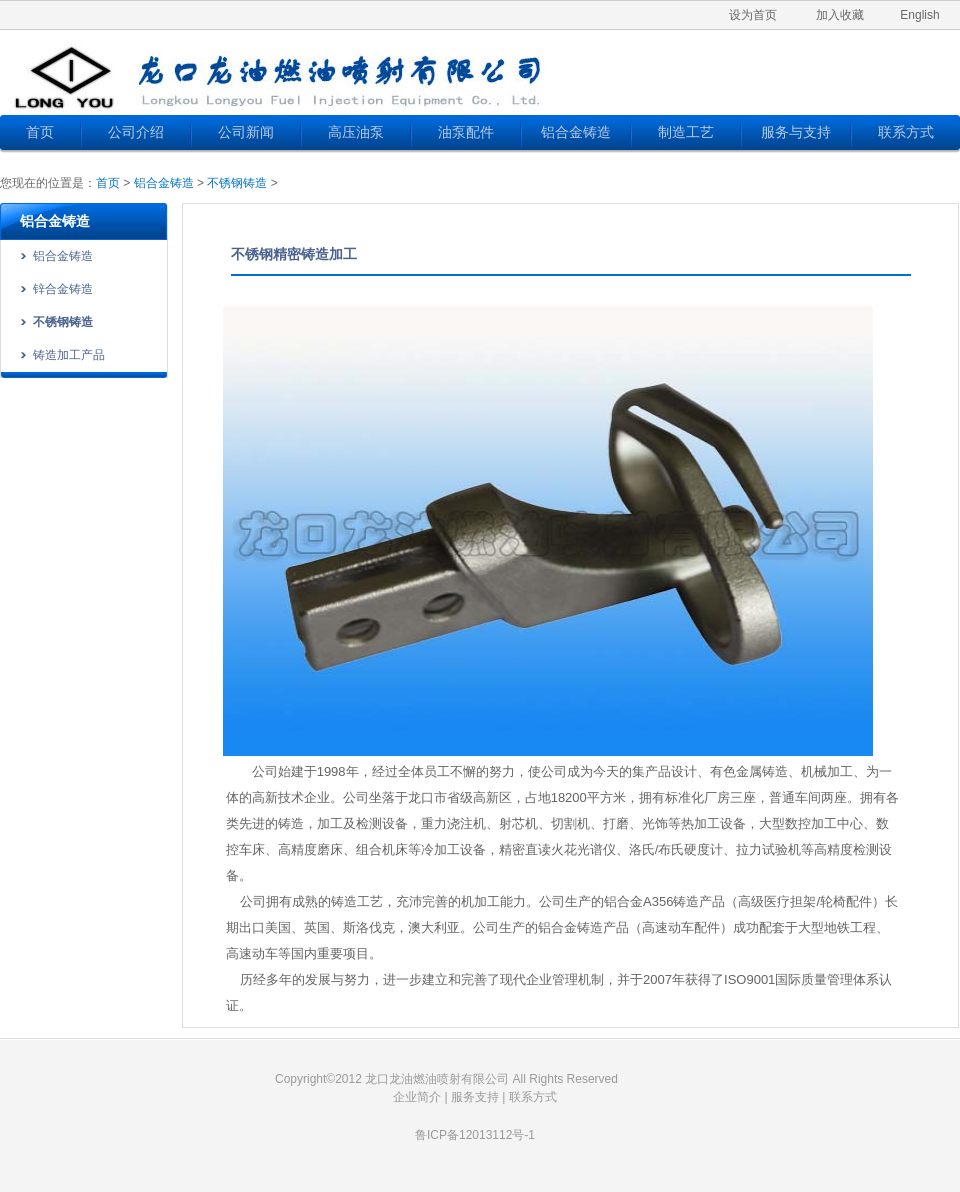 The width and height of the screenshot is (960, 1192). I want to click on 铸造加工产品, so click(69, 355).